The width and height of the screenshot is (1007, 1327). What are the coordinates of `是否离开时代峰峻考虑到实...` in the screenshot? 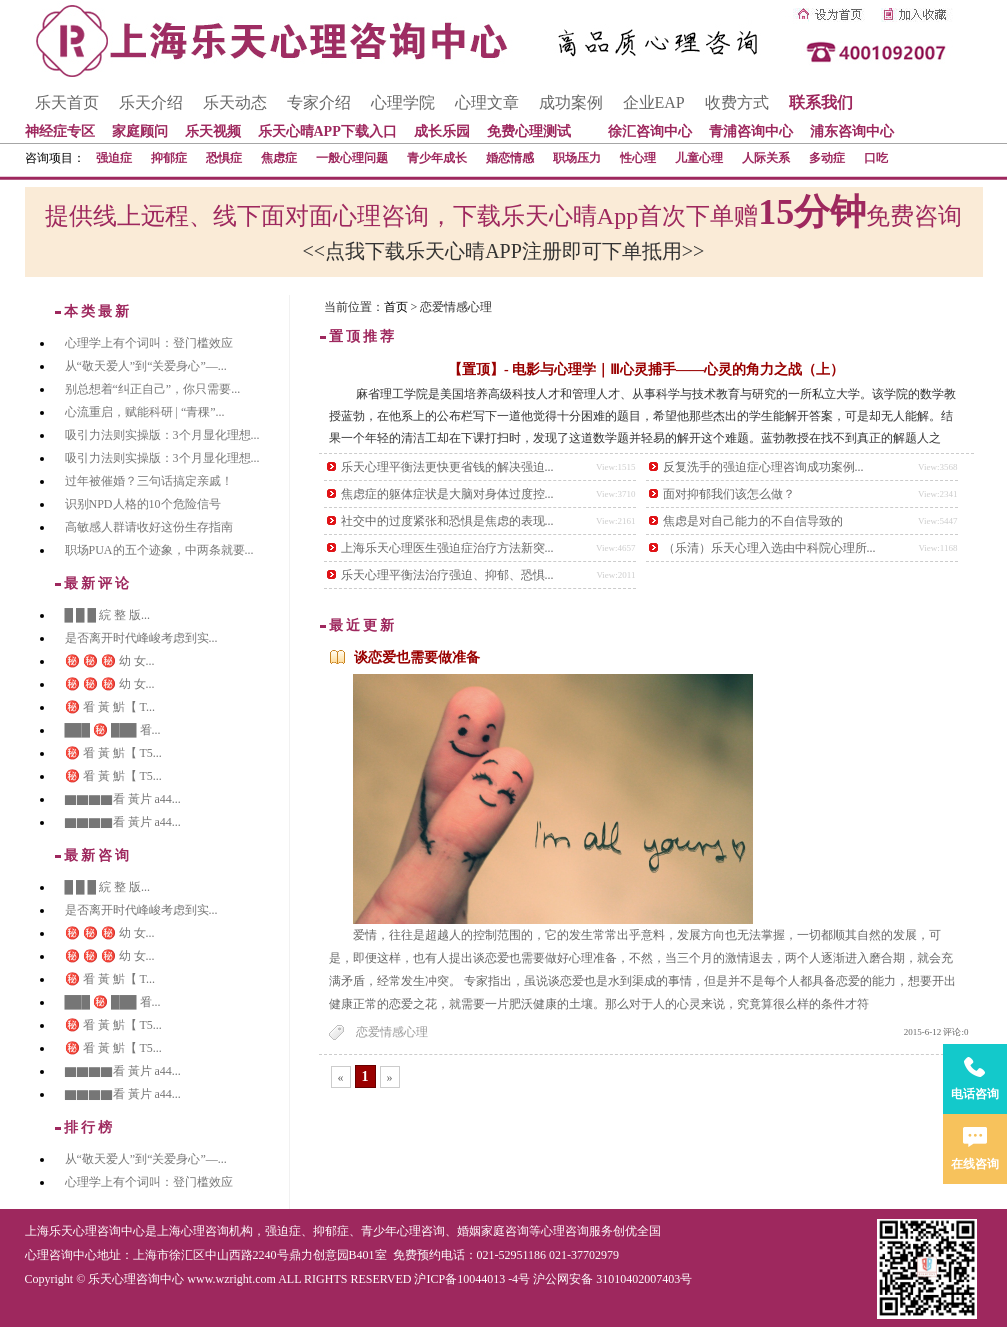 It's located at (141, 638).